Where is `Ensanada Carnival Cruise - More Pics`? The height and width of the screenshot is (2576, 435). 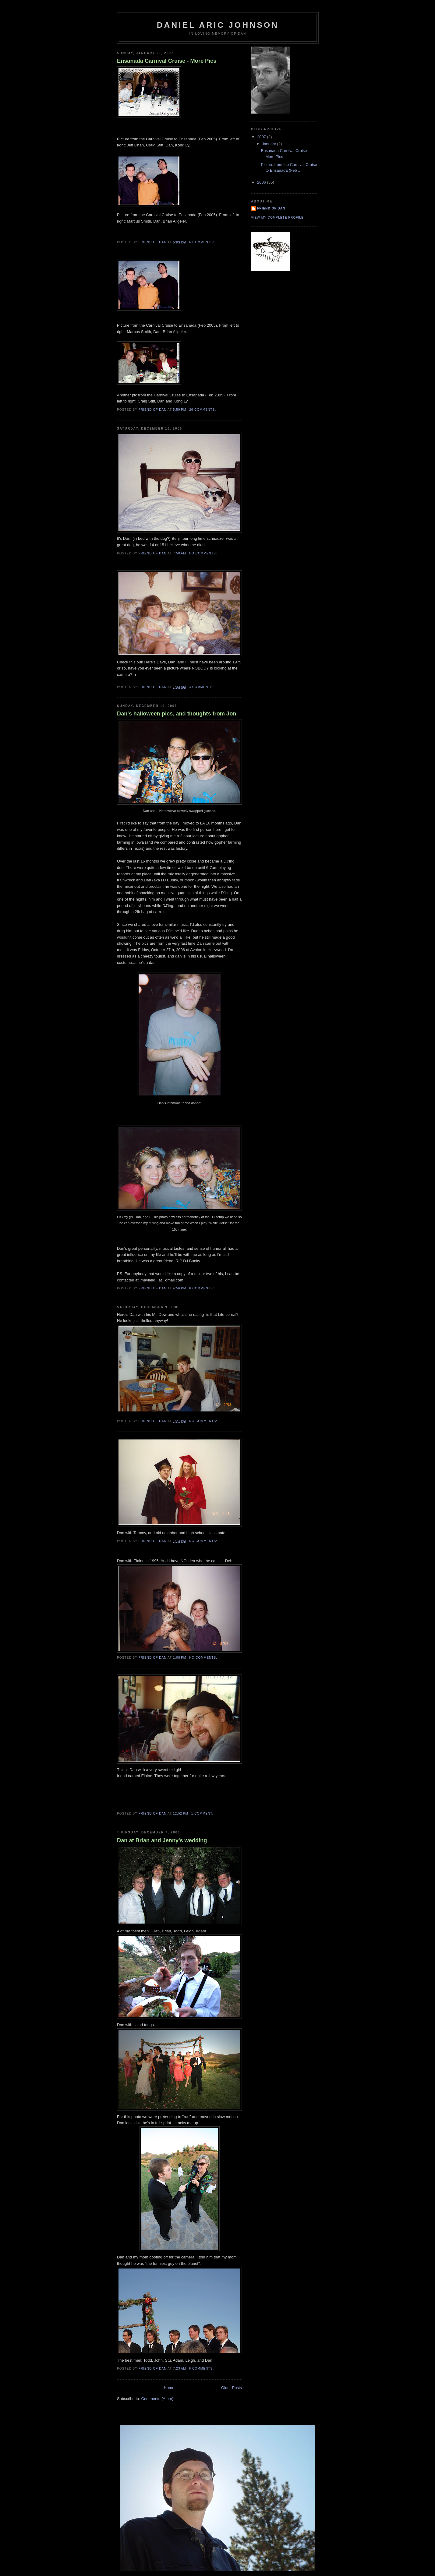
Ensanada Carnival Cruise - More Pics is located at coordinates (167, 61).